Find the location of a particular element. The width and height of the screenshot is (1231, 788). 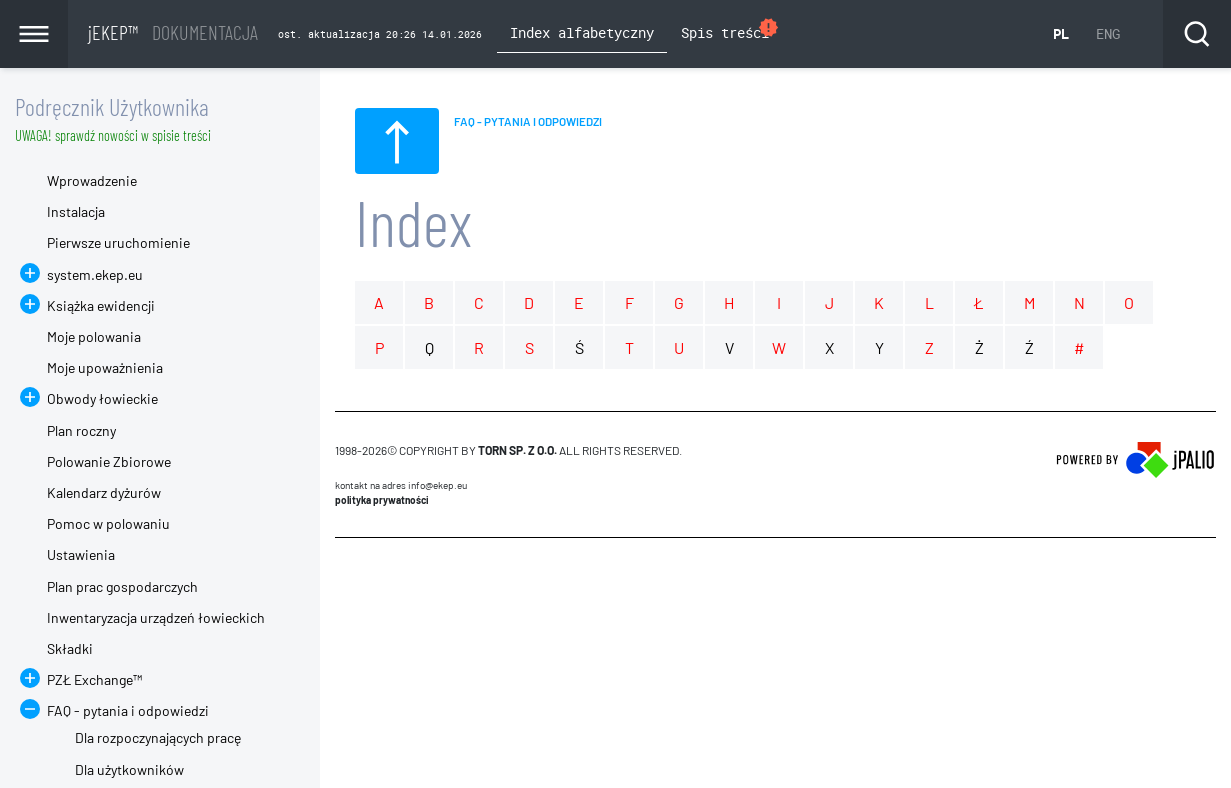

PL is located at coordinates (1061, 33).